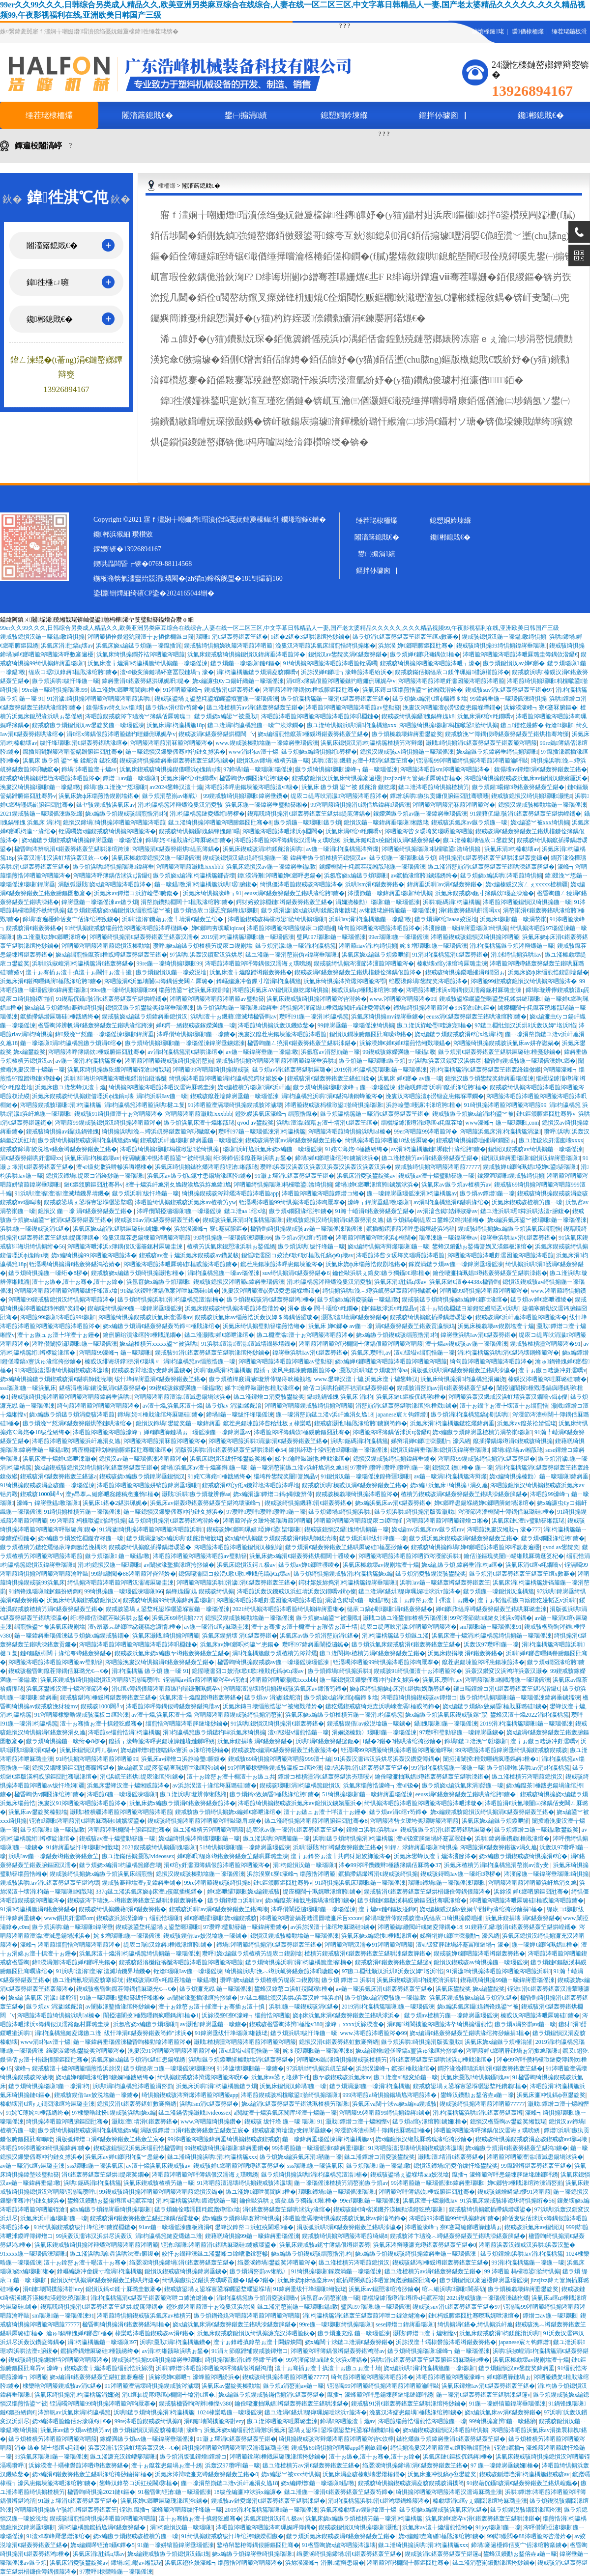 The width and height of the screenshot is (590, 2576). What do you see at coordinates (410, 1078) in the screenshot?
I see `浜氭床 婵€鎯� av鍦ㄧ嚎` at bounding box center [410, 1078].